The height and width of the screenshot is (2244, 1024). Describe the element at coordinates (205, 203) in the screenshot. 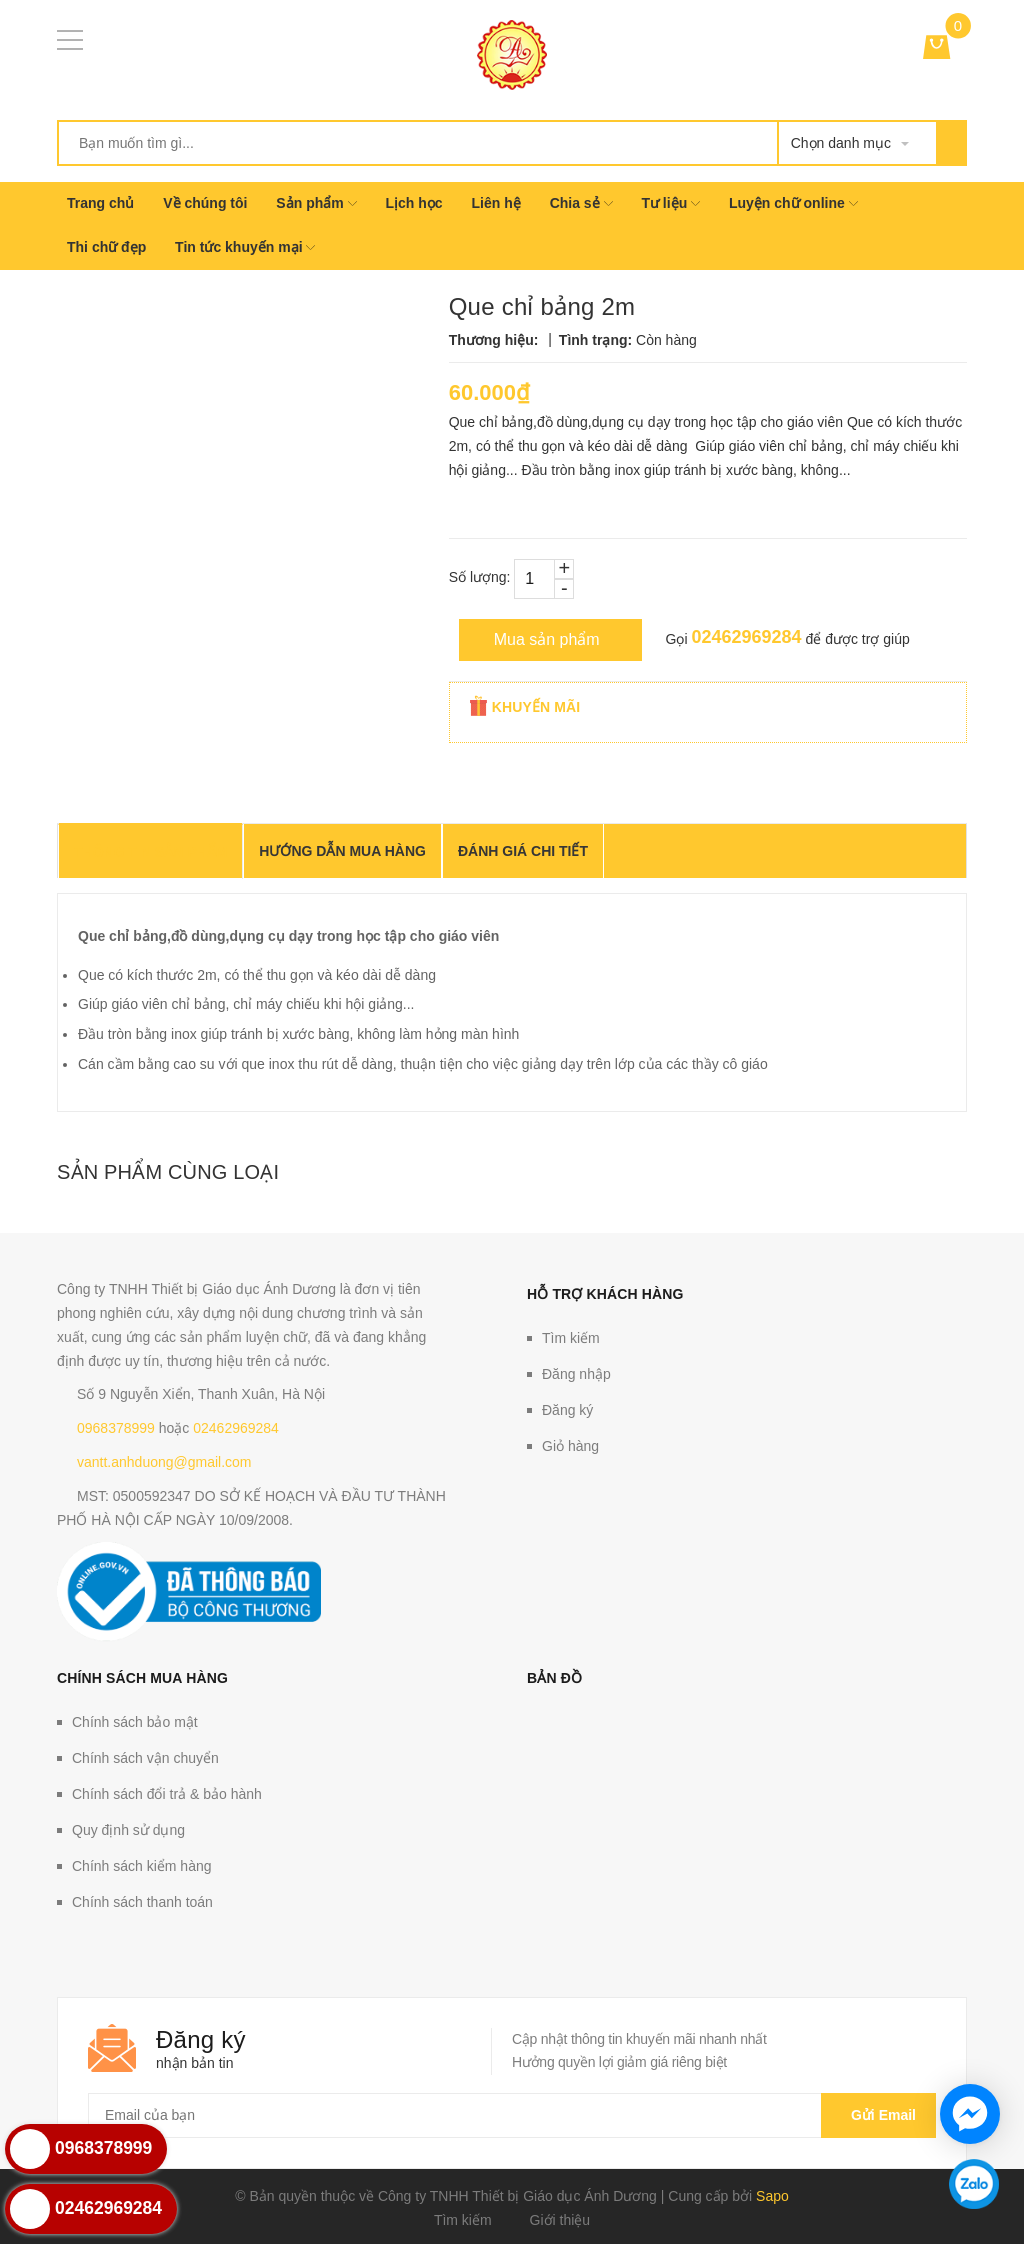

I see `Về chúng tôi` at that location.